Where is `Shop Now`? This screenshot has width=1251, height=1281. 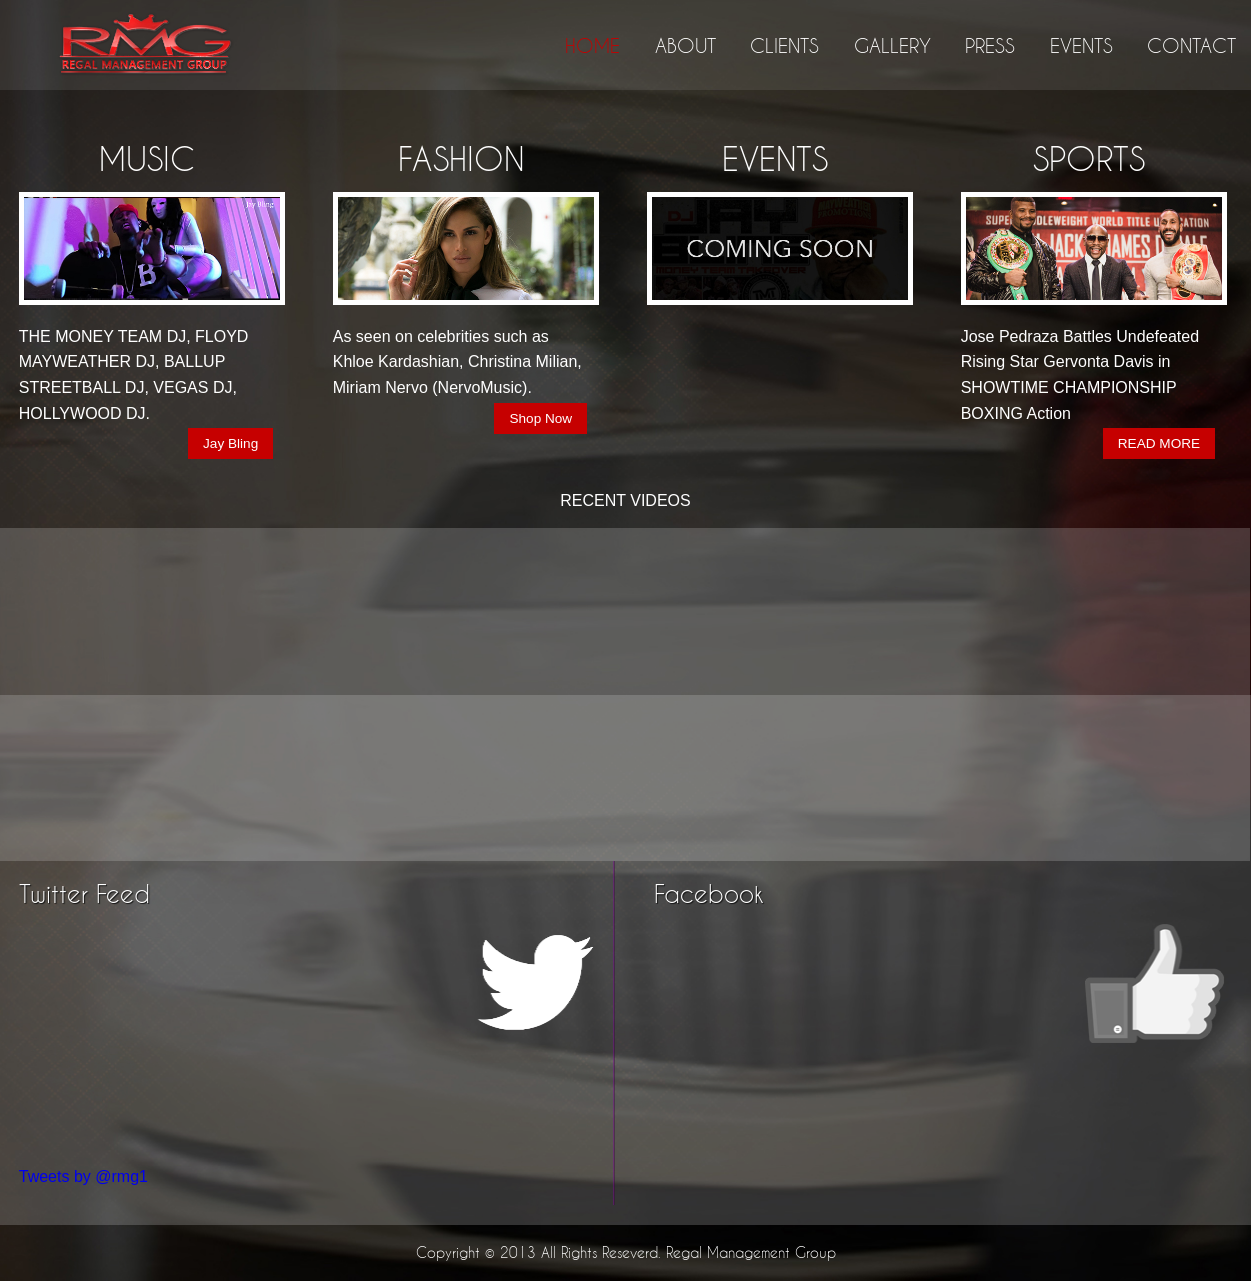 Shop Now is located at coordinates (540, 418).